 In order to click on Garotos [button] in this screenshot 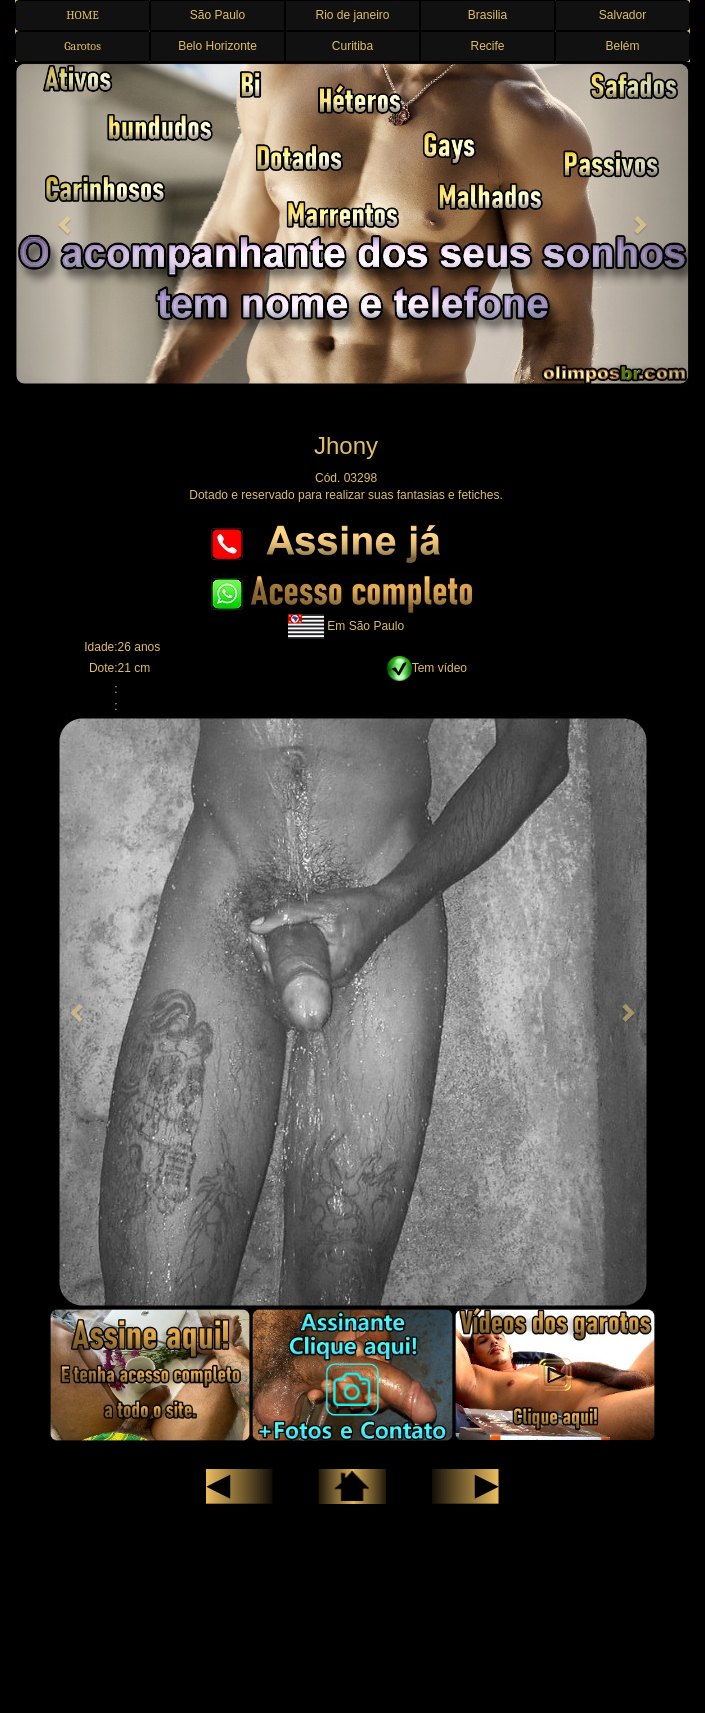, I will do `click(82, 46)`.